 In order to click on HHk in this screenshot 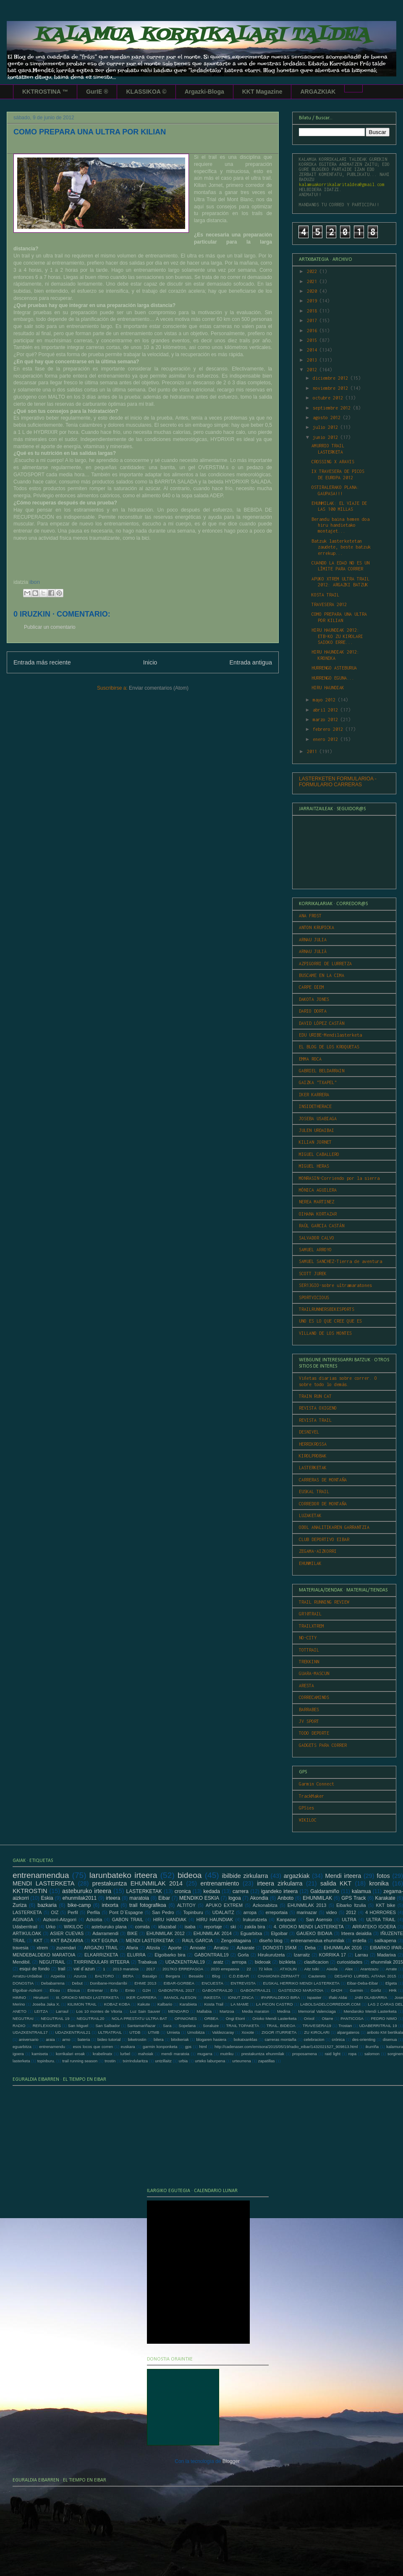, I will do `click(393, 1990)`.